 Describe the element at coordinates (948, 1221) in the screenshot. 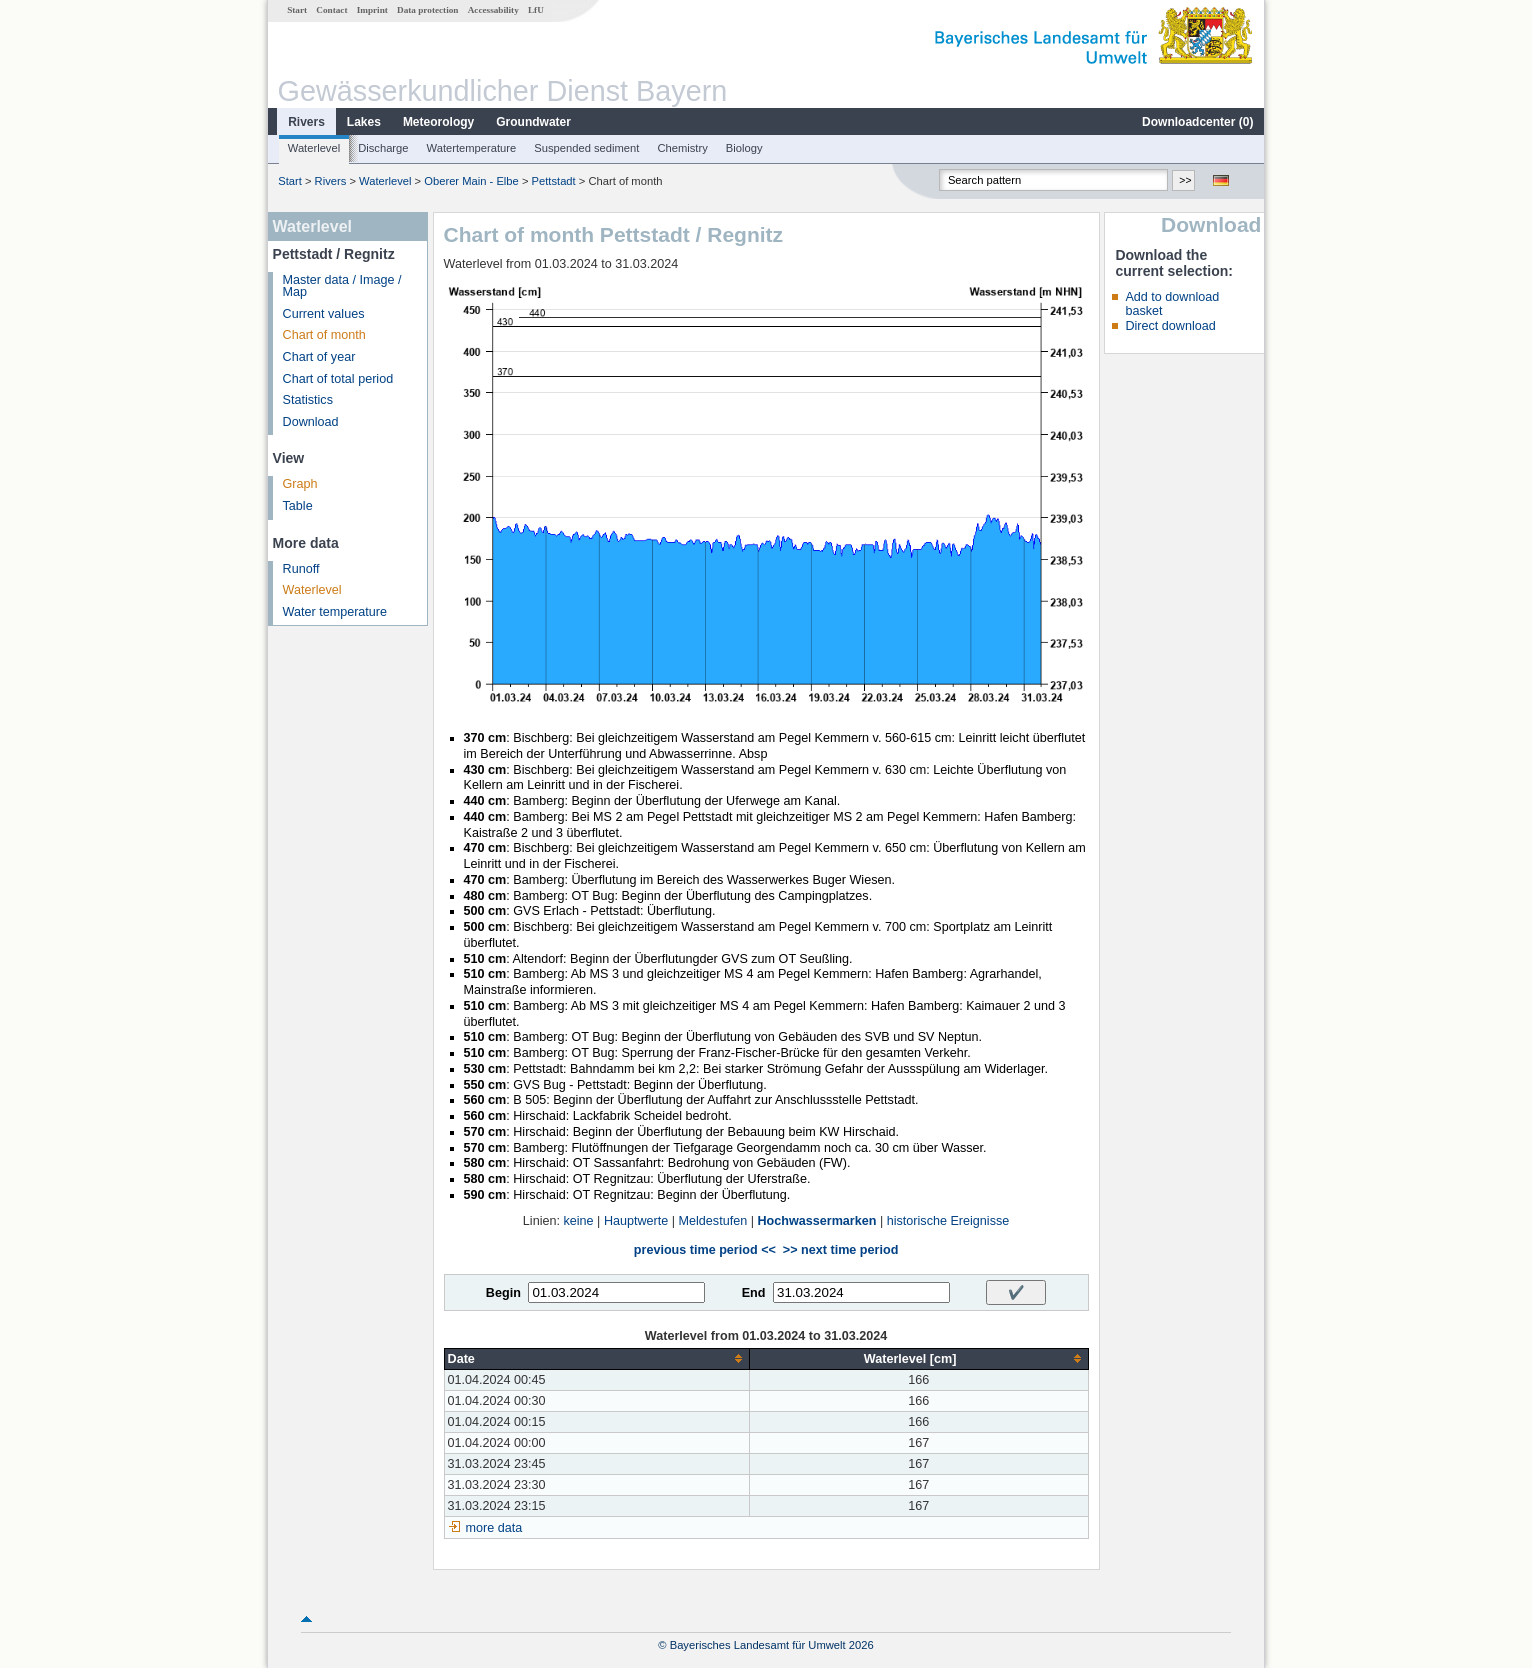

I see `historische Ereignisse` at that location.